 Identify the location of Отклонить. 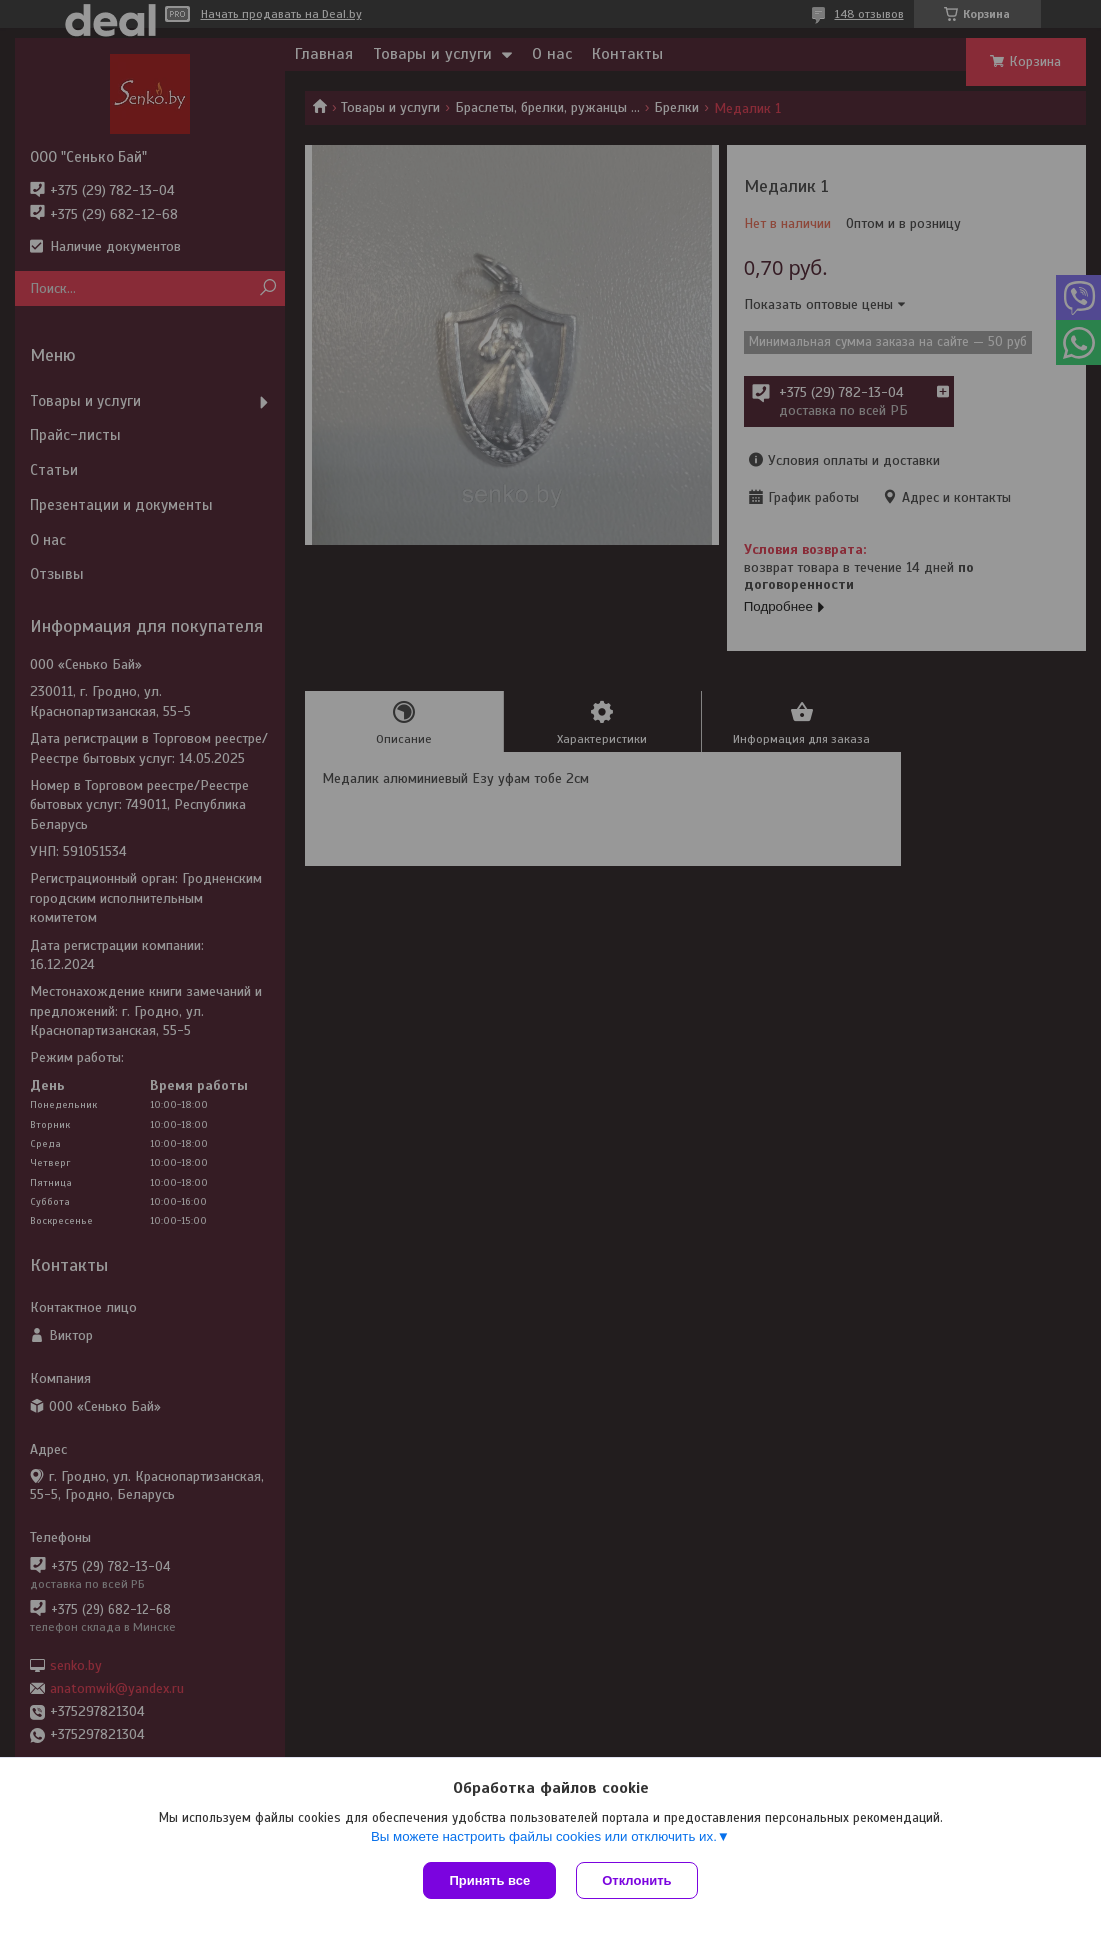
(636, 1880).